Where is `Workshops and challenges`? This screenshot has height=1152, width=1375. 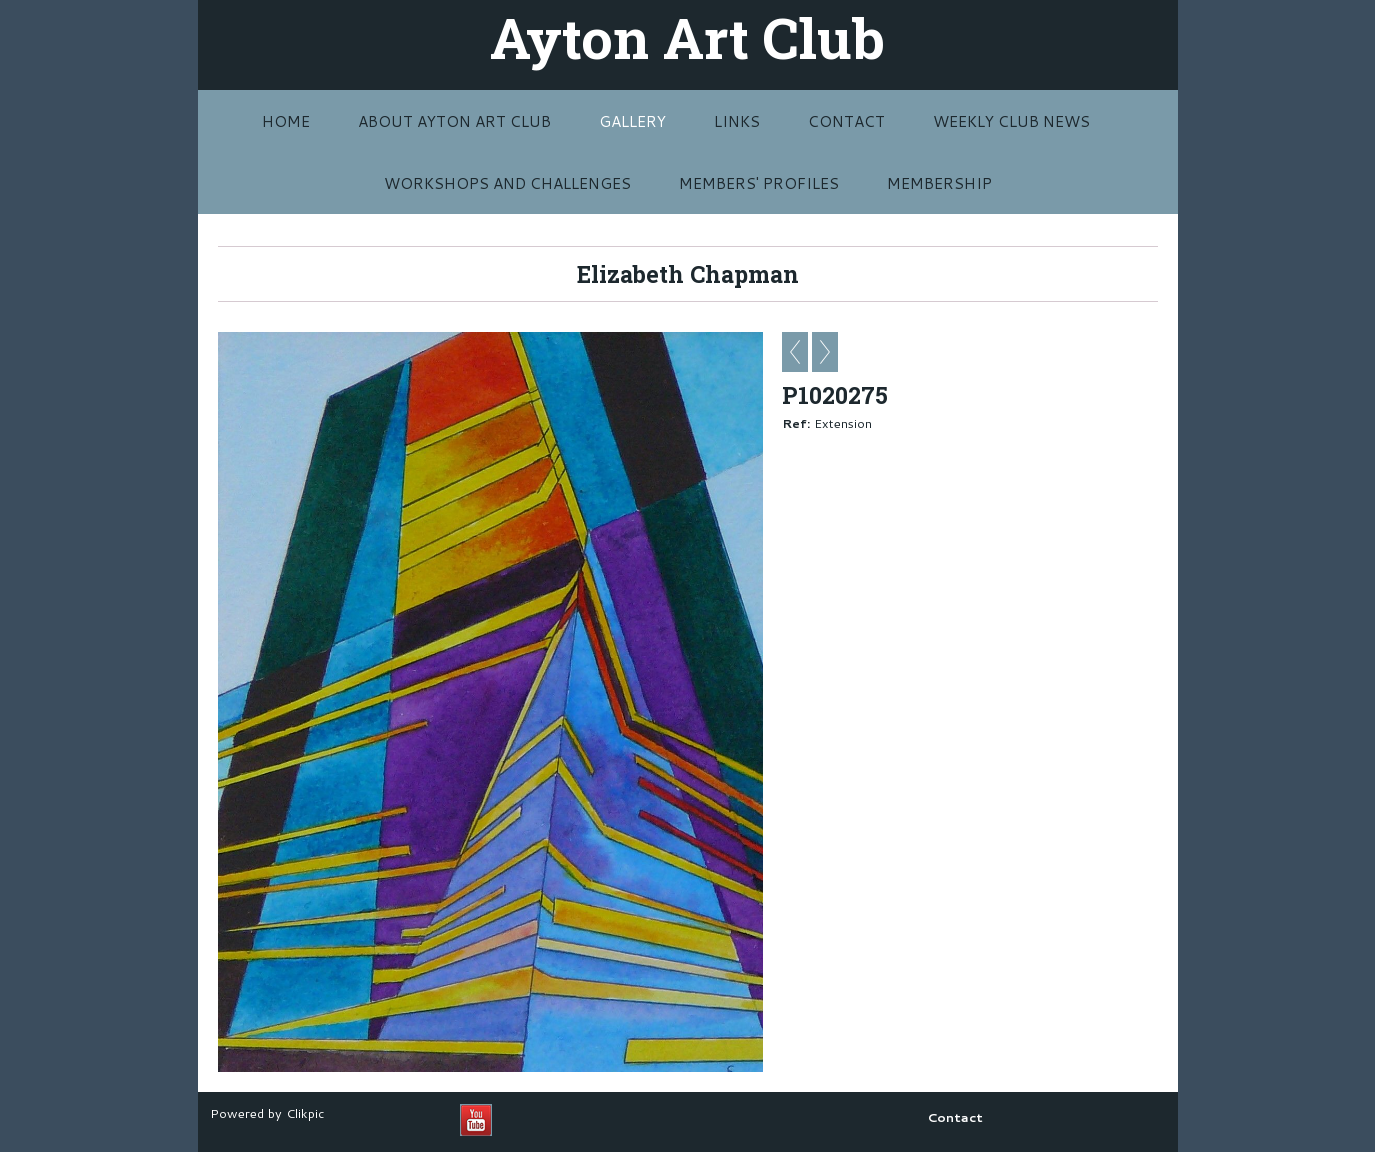 Workshops and challenges is located at coordinates (507, 183).